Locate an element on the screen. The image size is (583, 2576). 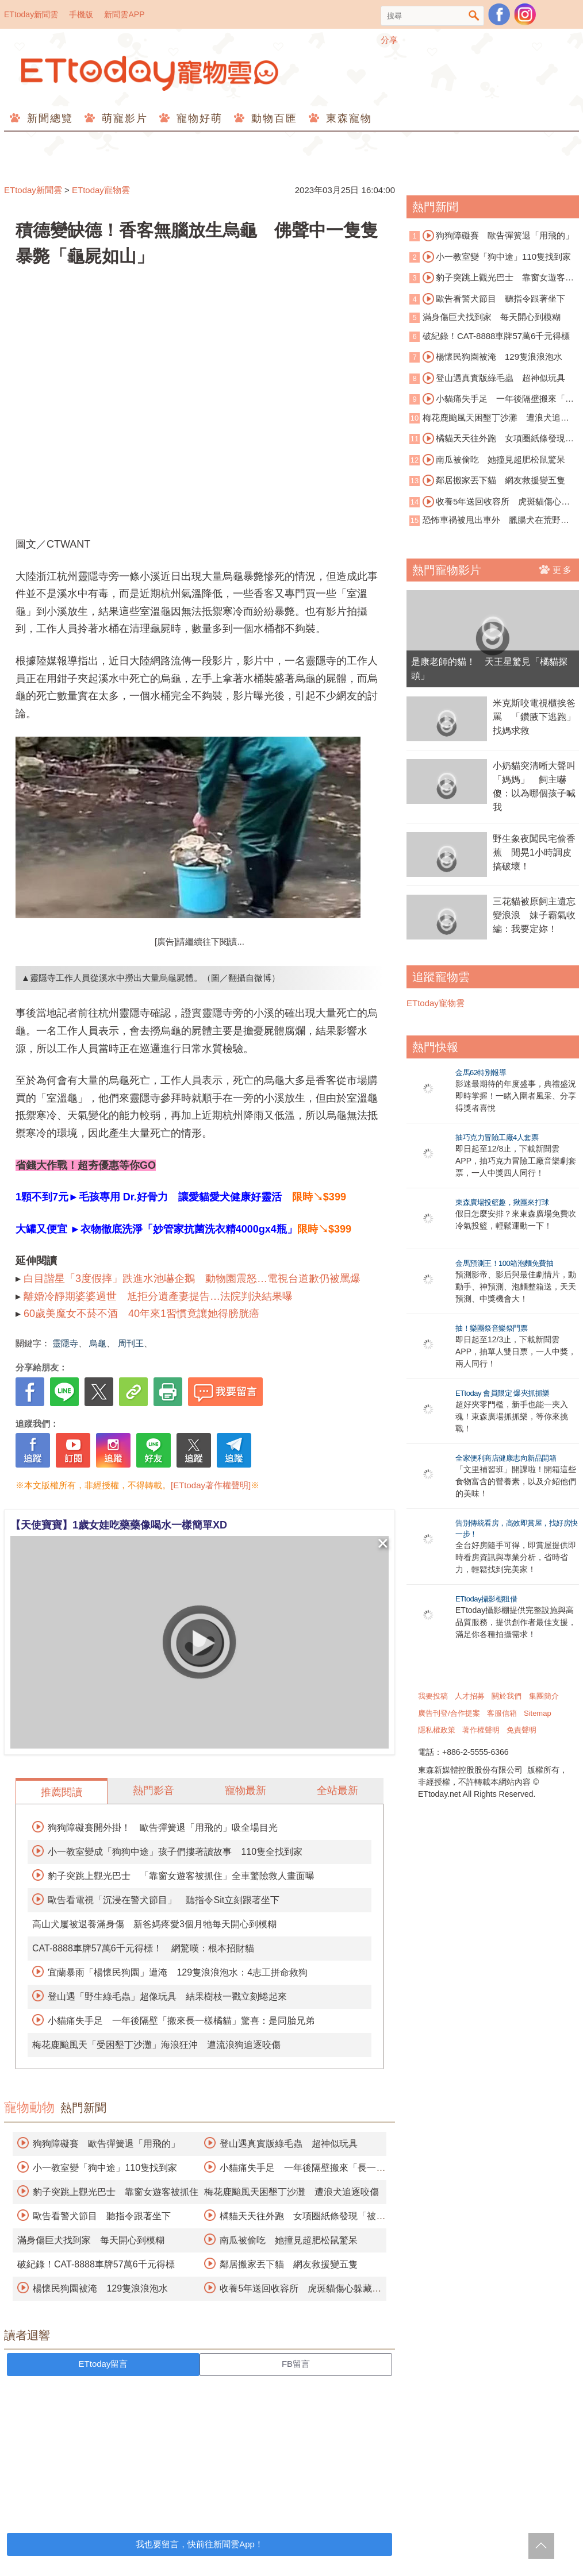
梅花鹿颱風天「受困墾丁沙灘」海浪狂沖 遭流浪狗追逐咬傷 is located at coordinates (156, 2045).